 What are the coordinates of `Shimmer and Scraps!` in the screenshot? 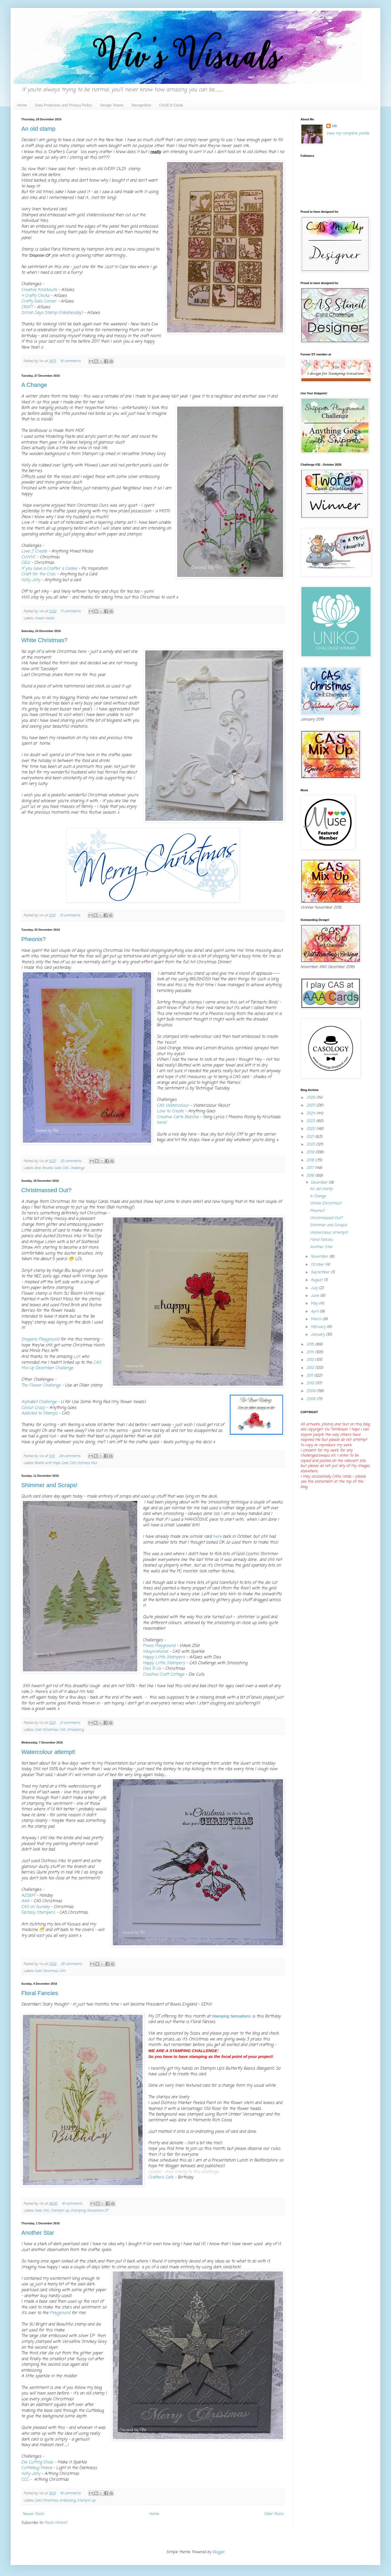 It's located at (49, 1485).